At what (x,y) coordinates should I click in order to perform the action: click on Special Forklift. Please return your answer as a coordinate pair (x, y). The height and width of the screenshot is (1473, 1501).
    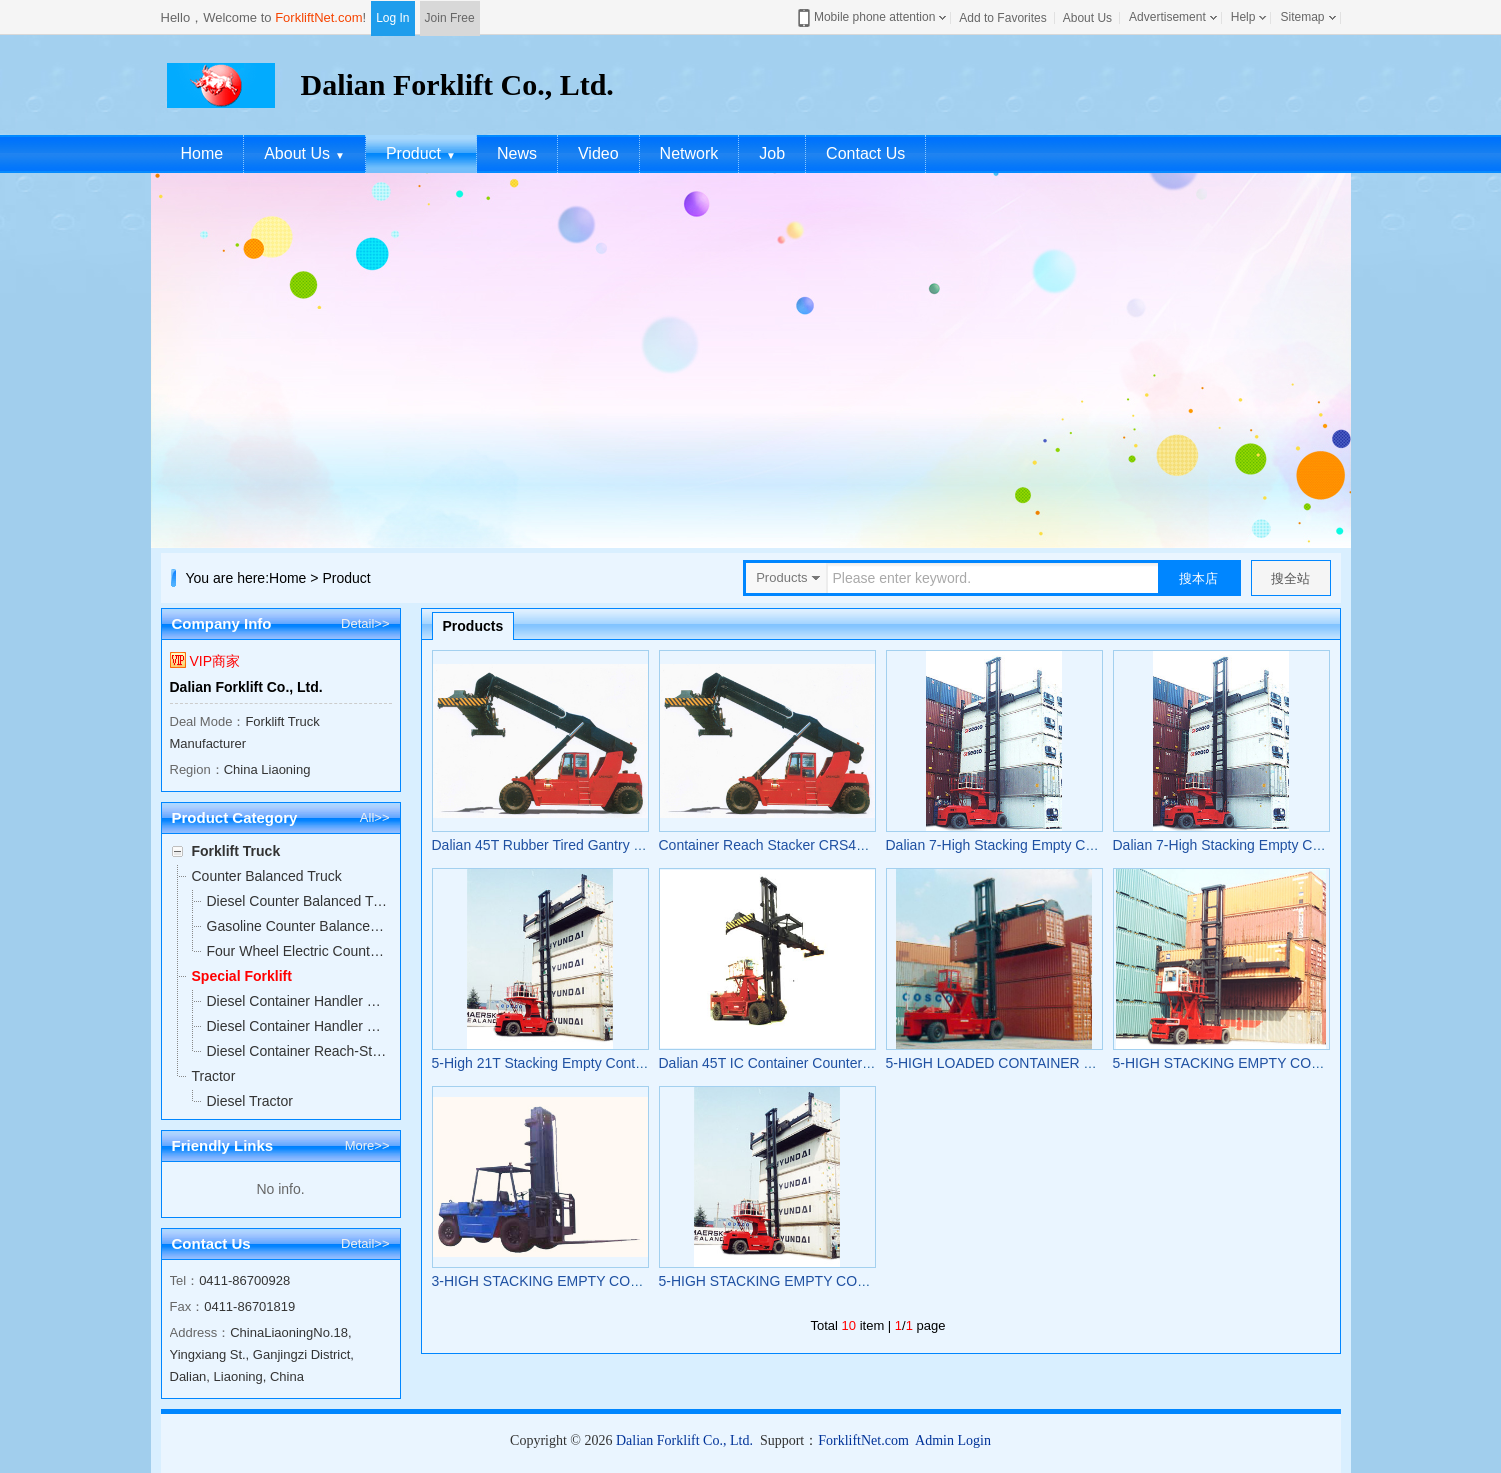
    Looking at the image, I should click on (242, 976).